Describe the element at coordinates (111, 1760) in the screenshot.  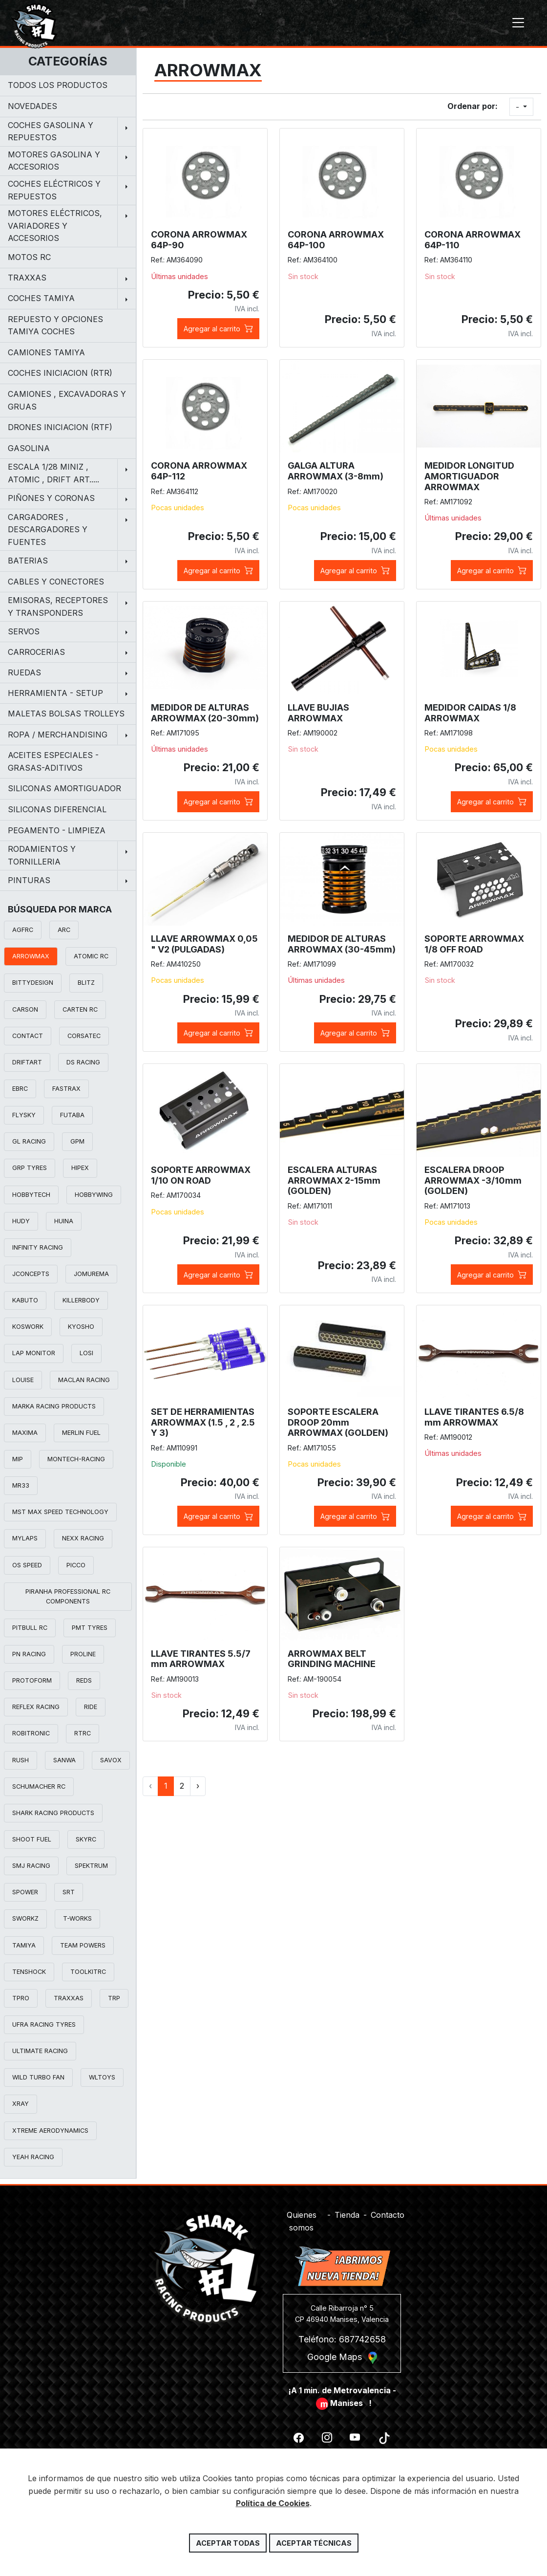
I see `SAVOX` at that location.